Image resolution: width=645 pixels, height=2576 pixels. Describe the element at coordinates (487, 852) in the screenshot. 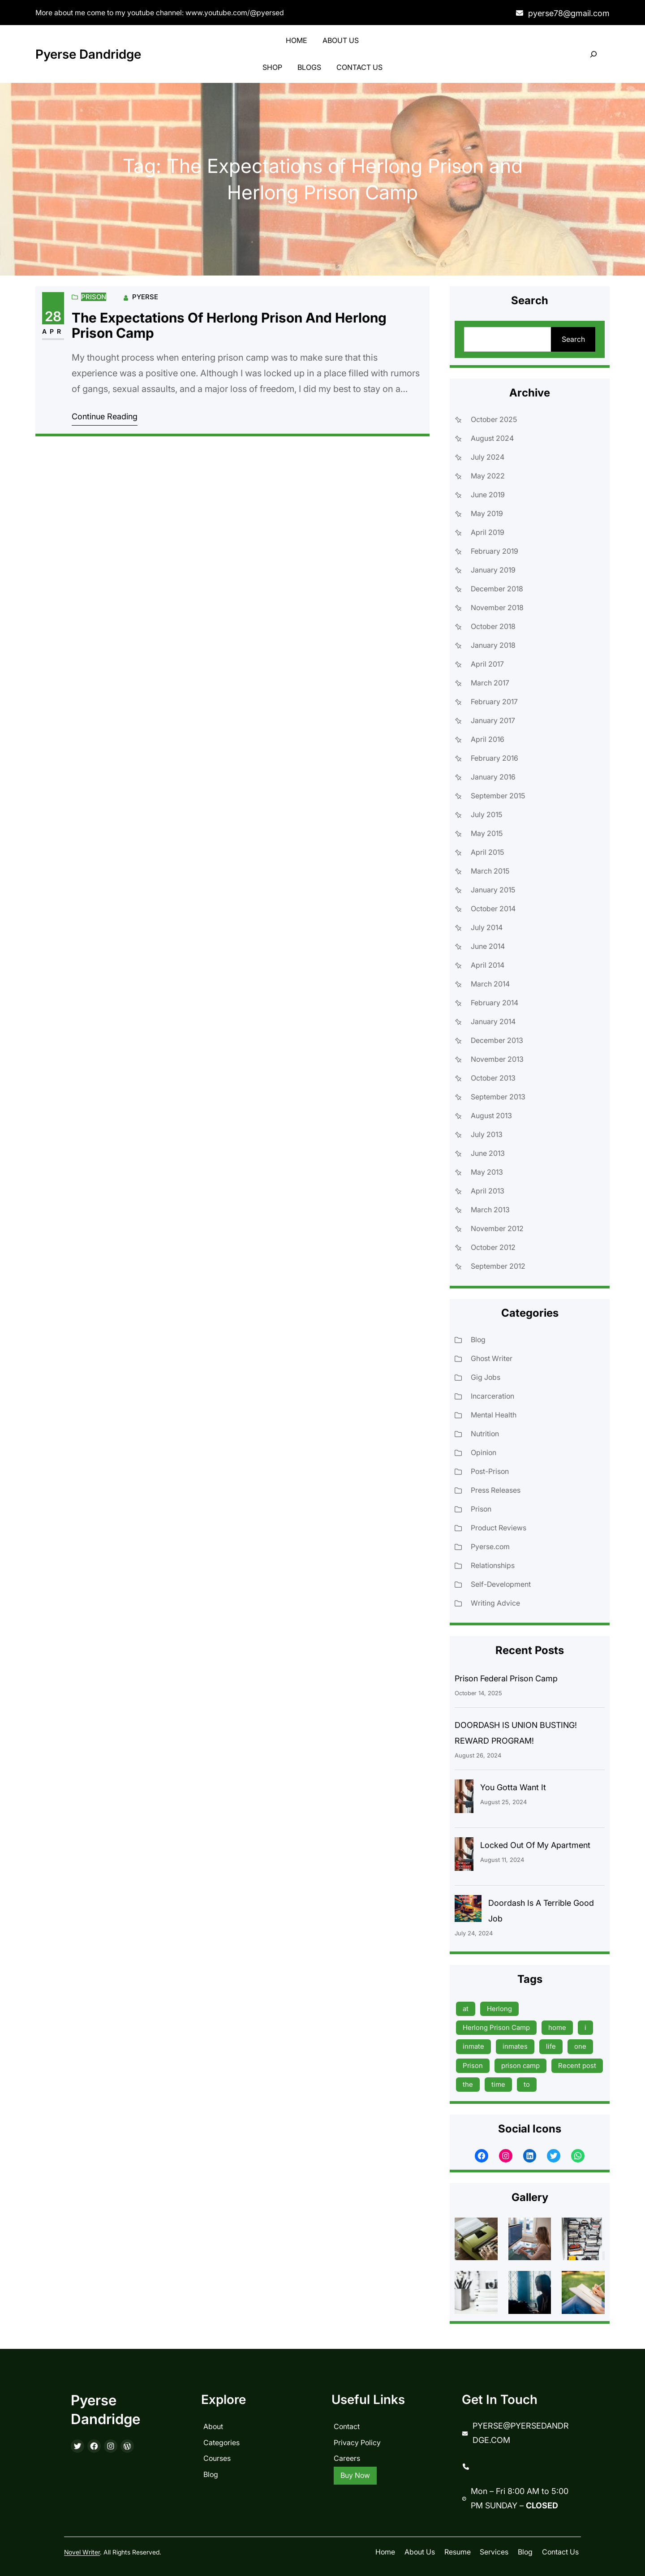

I see `April 2015` at that location.